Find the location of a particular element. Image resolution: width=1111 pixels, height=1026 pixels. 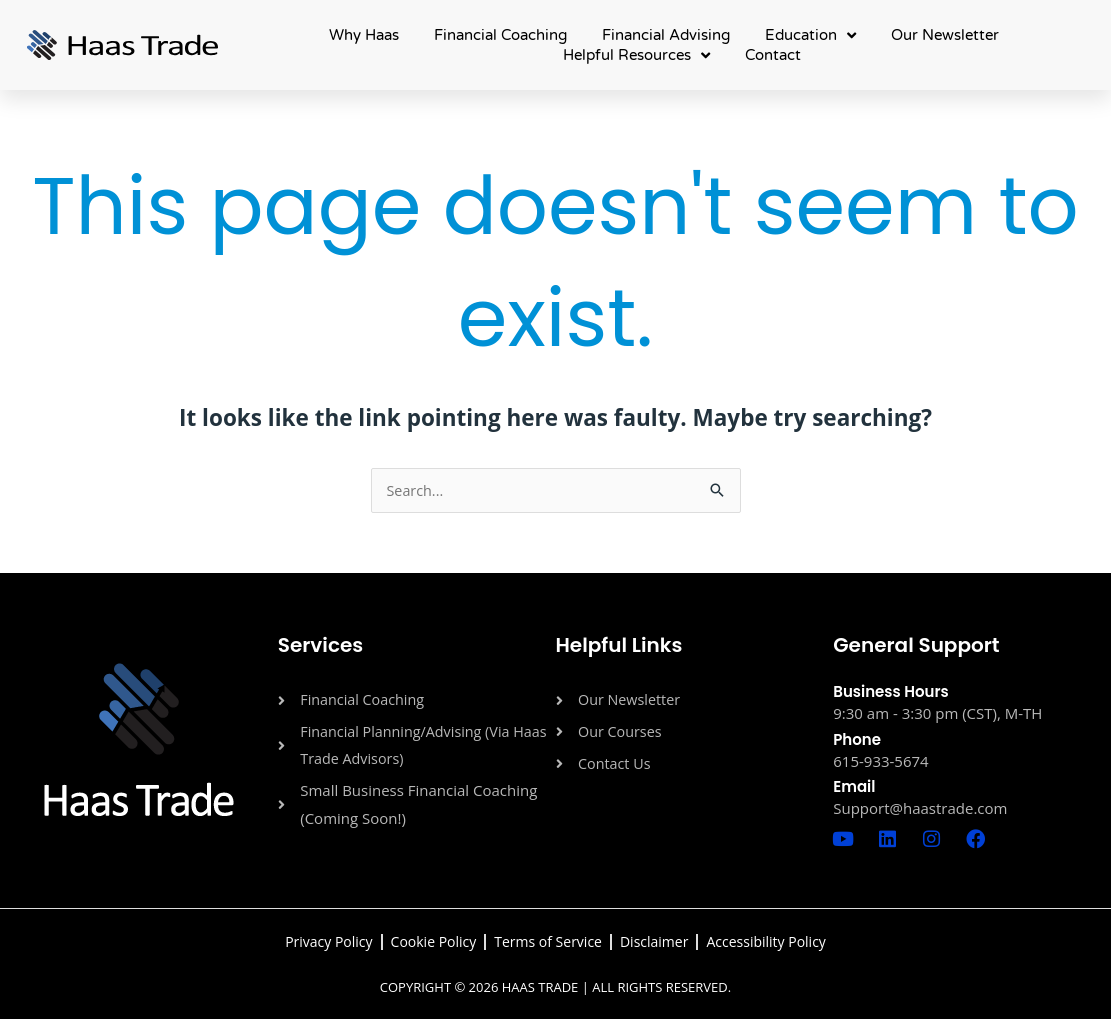

Financial Coaching is located at coordinates (500, 35).